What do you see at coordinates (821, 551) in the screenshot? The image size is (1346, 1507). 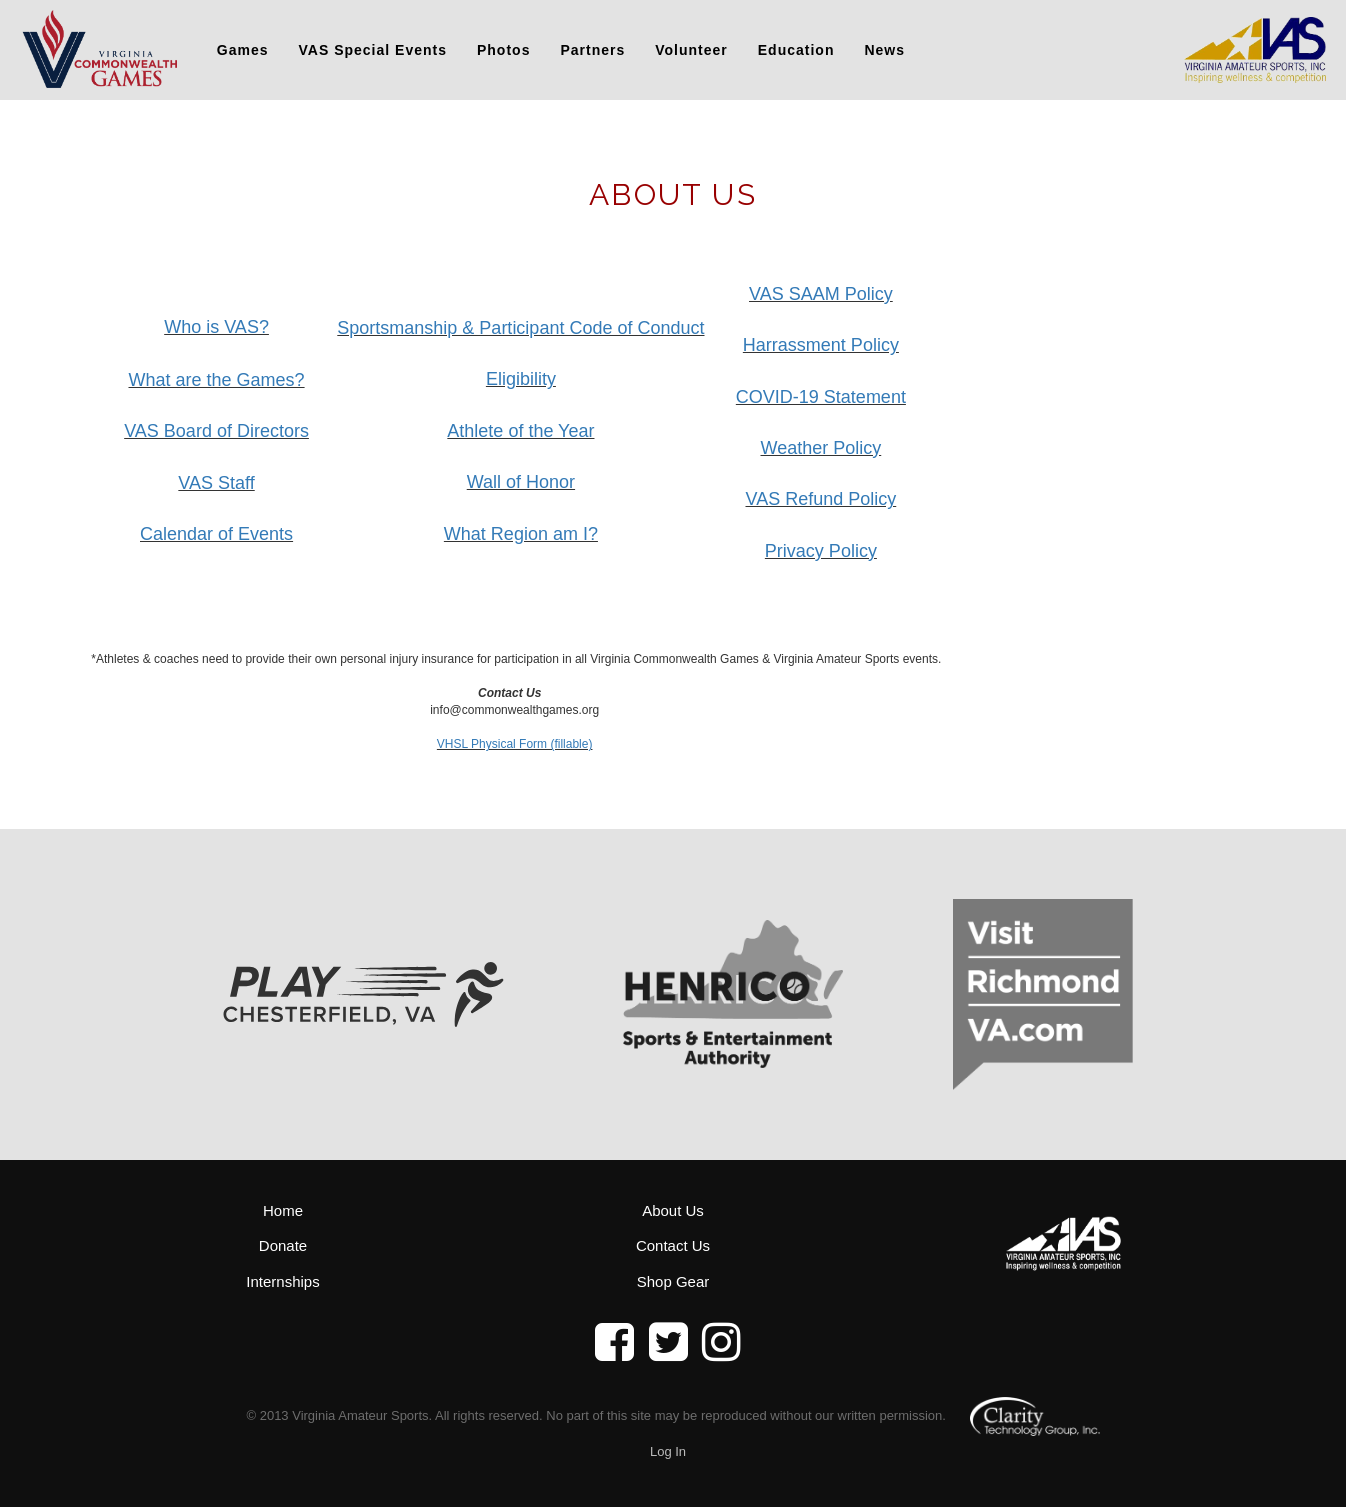 I see `Privacy Policy` at bounding box center [821, 551].